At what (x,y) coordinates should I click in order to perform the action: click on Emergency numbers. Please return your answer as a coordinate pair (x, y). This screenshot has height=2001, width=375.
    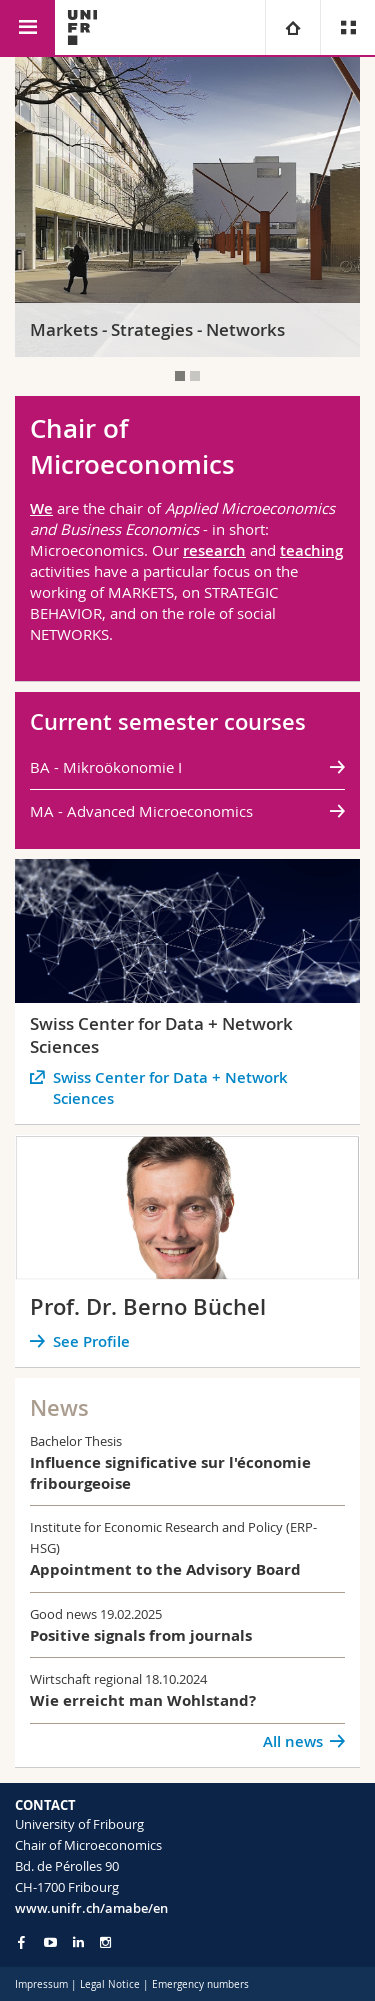
    Looking at the image, I should click on (200, 1984).